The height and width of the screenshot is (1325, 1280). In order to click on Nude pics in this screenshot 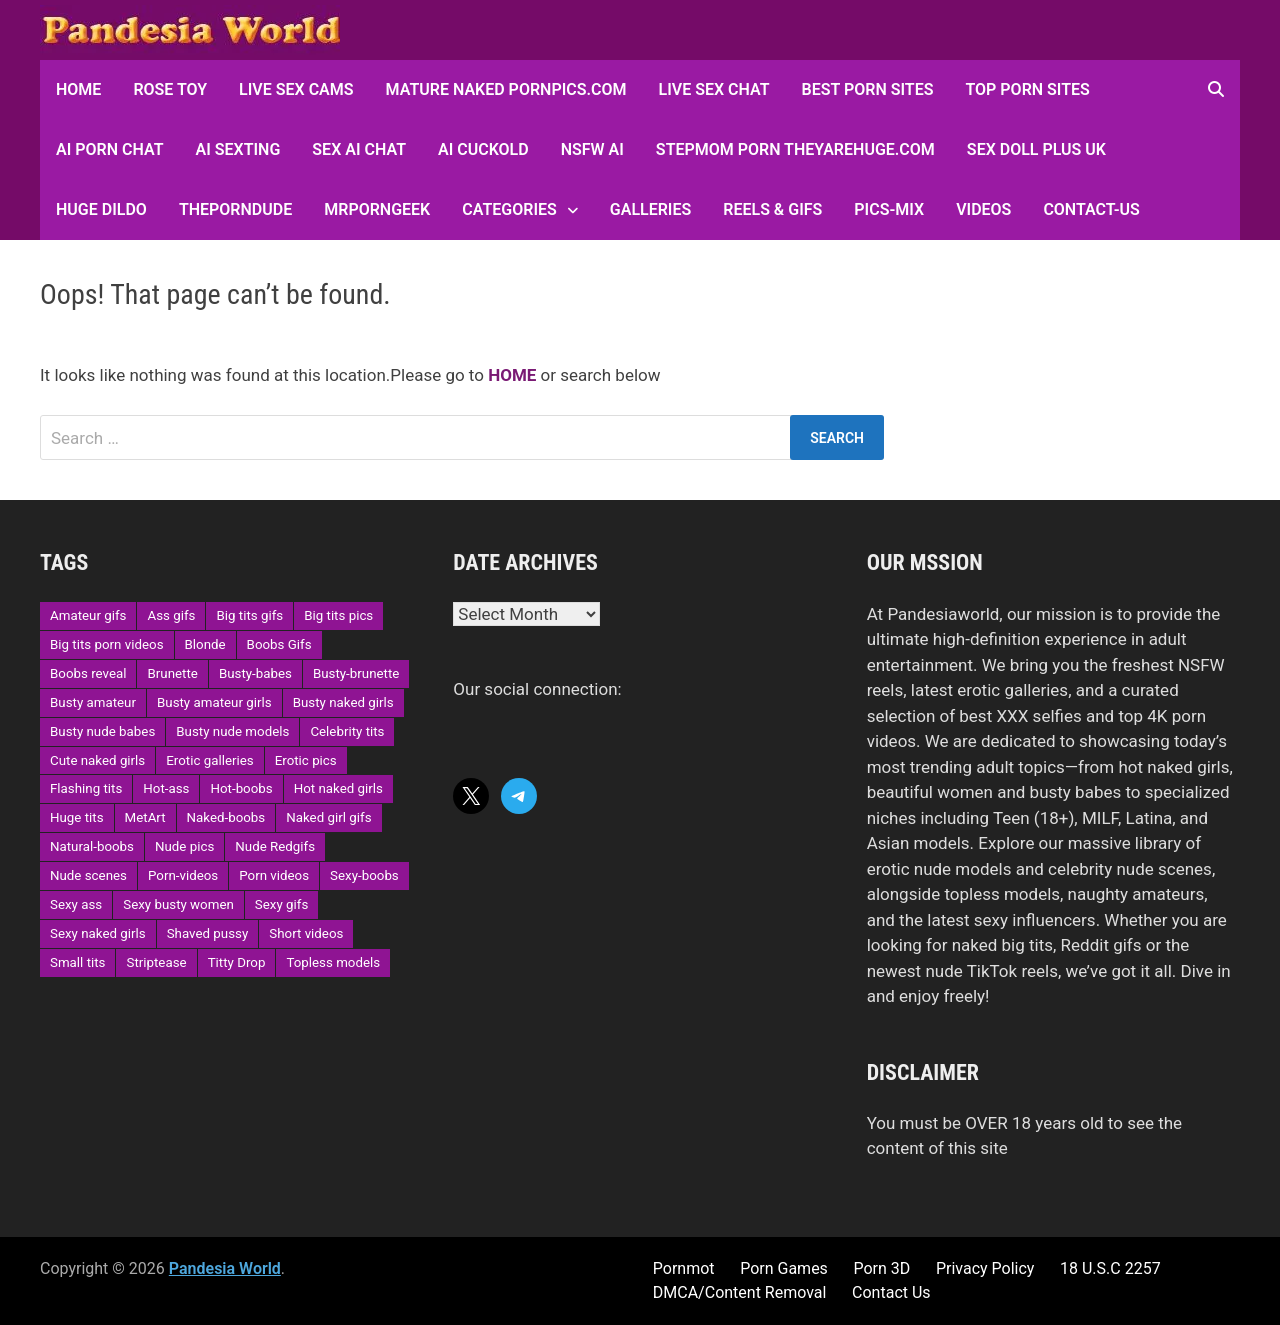, I will do `click(184, 846)`.